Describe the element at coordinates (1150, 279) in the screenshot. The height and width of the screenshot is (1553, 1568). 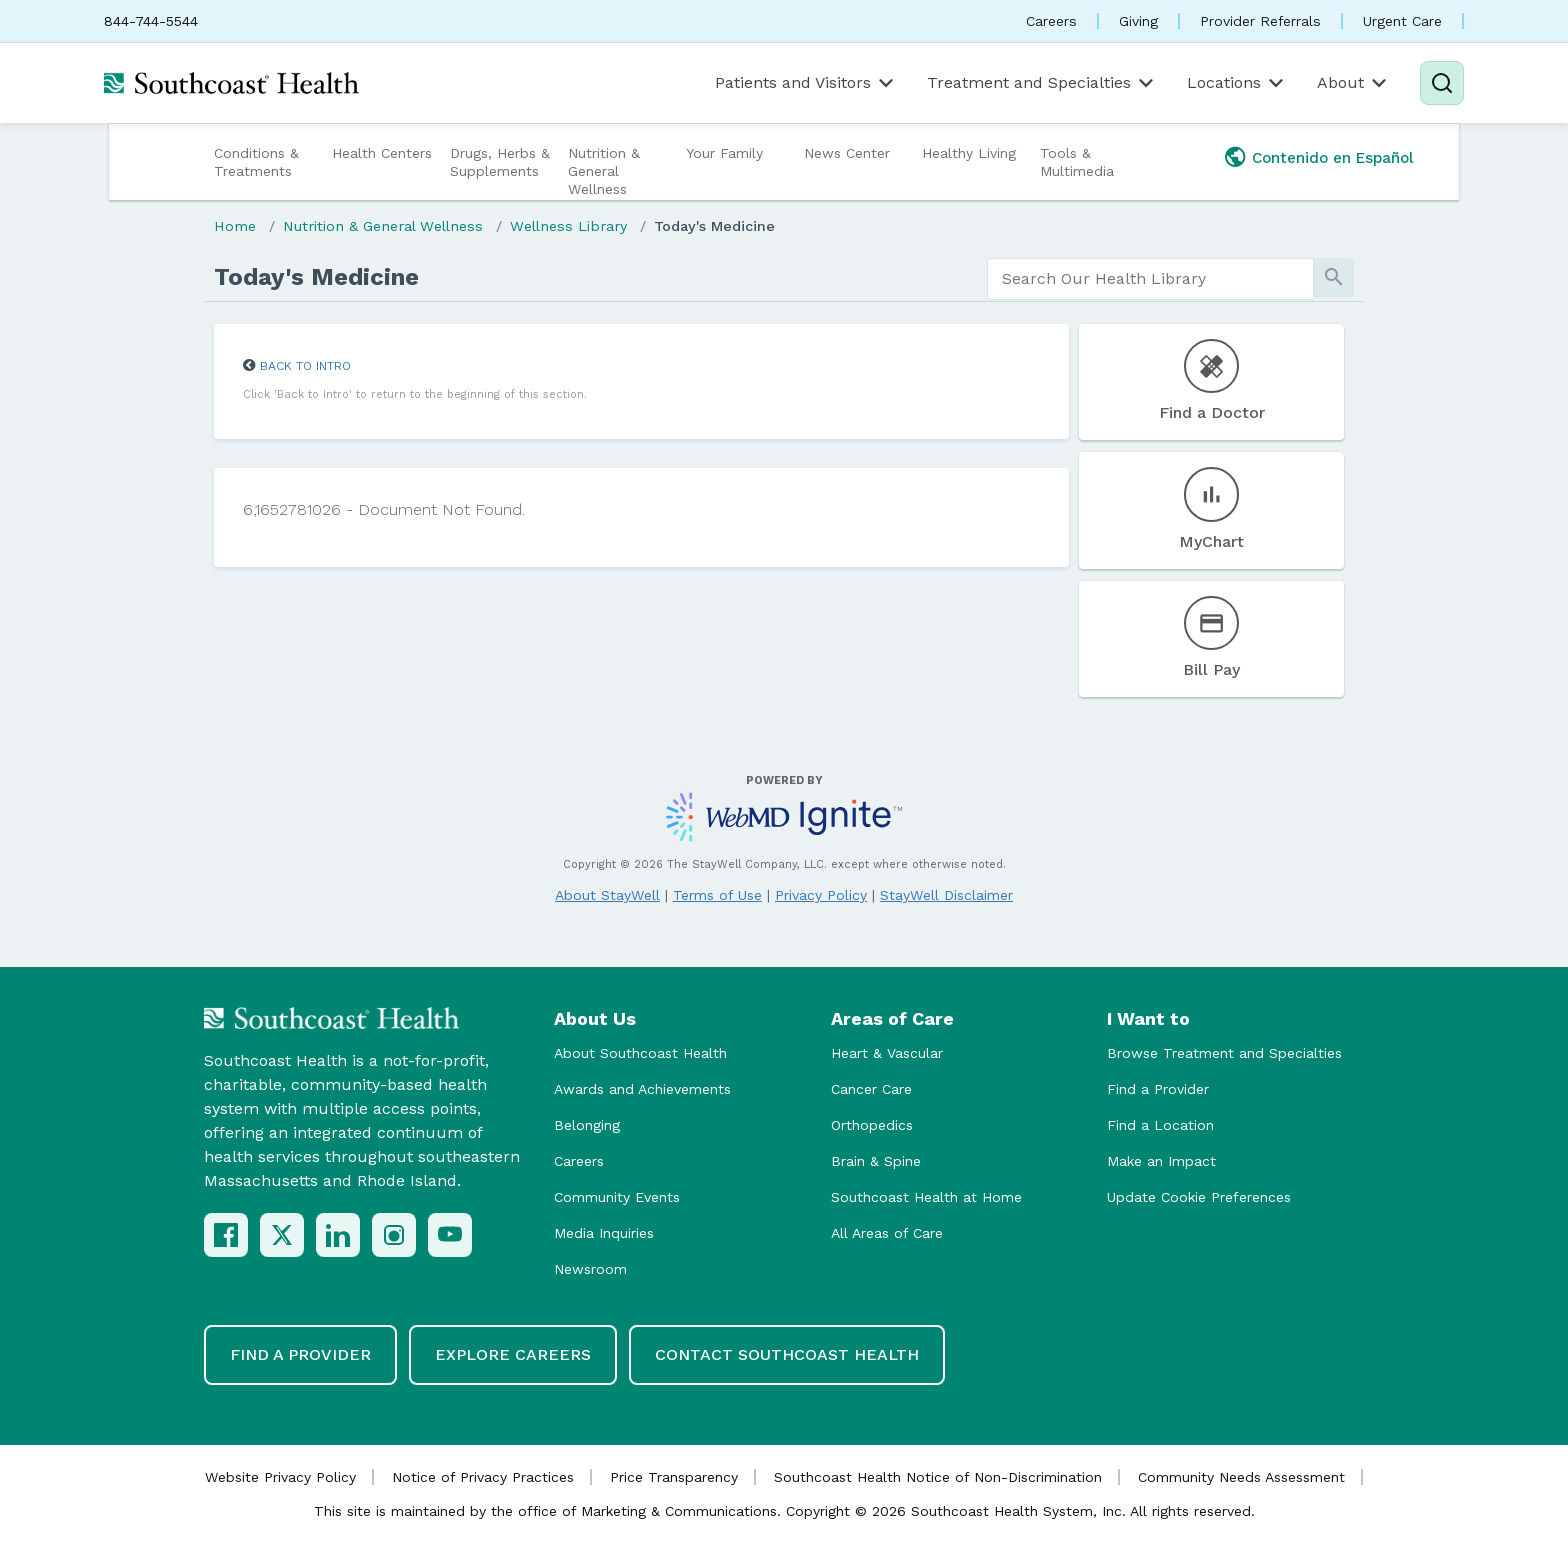
I see `[search]` at that location.